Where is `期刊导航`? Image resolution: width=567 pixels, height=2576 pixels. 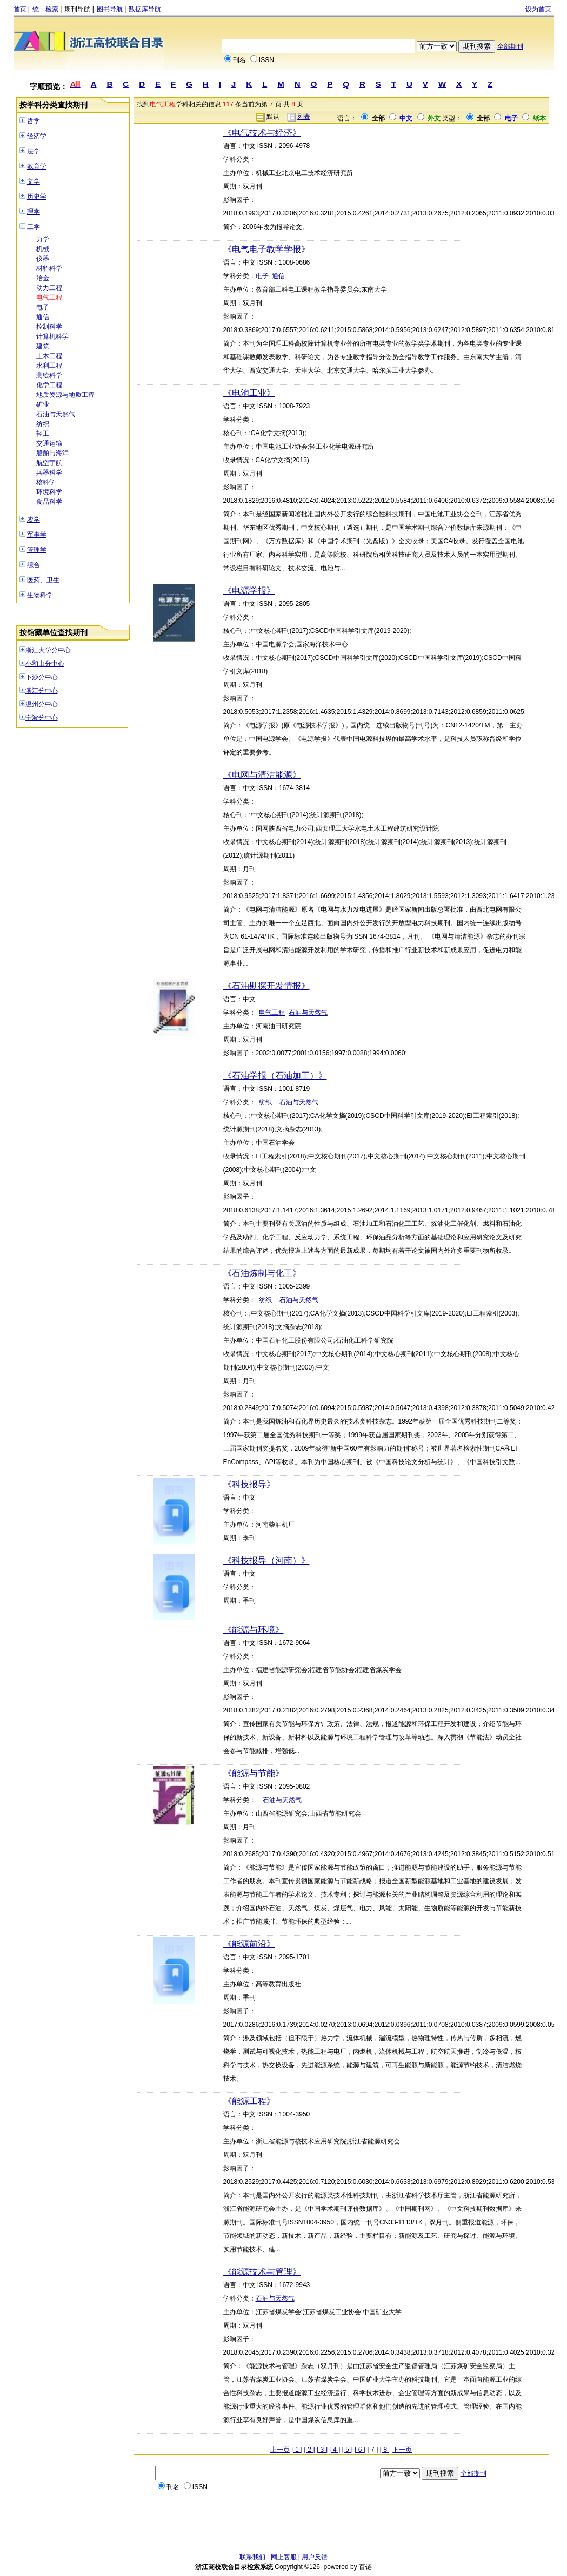 期刊导航 is located at coordinates (77, 9).